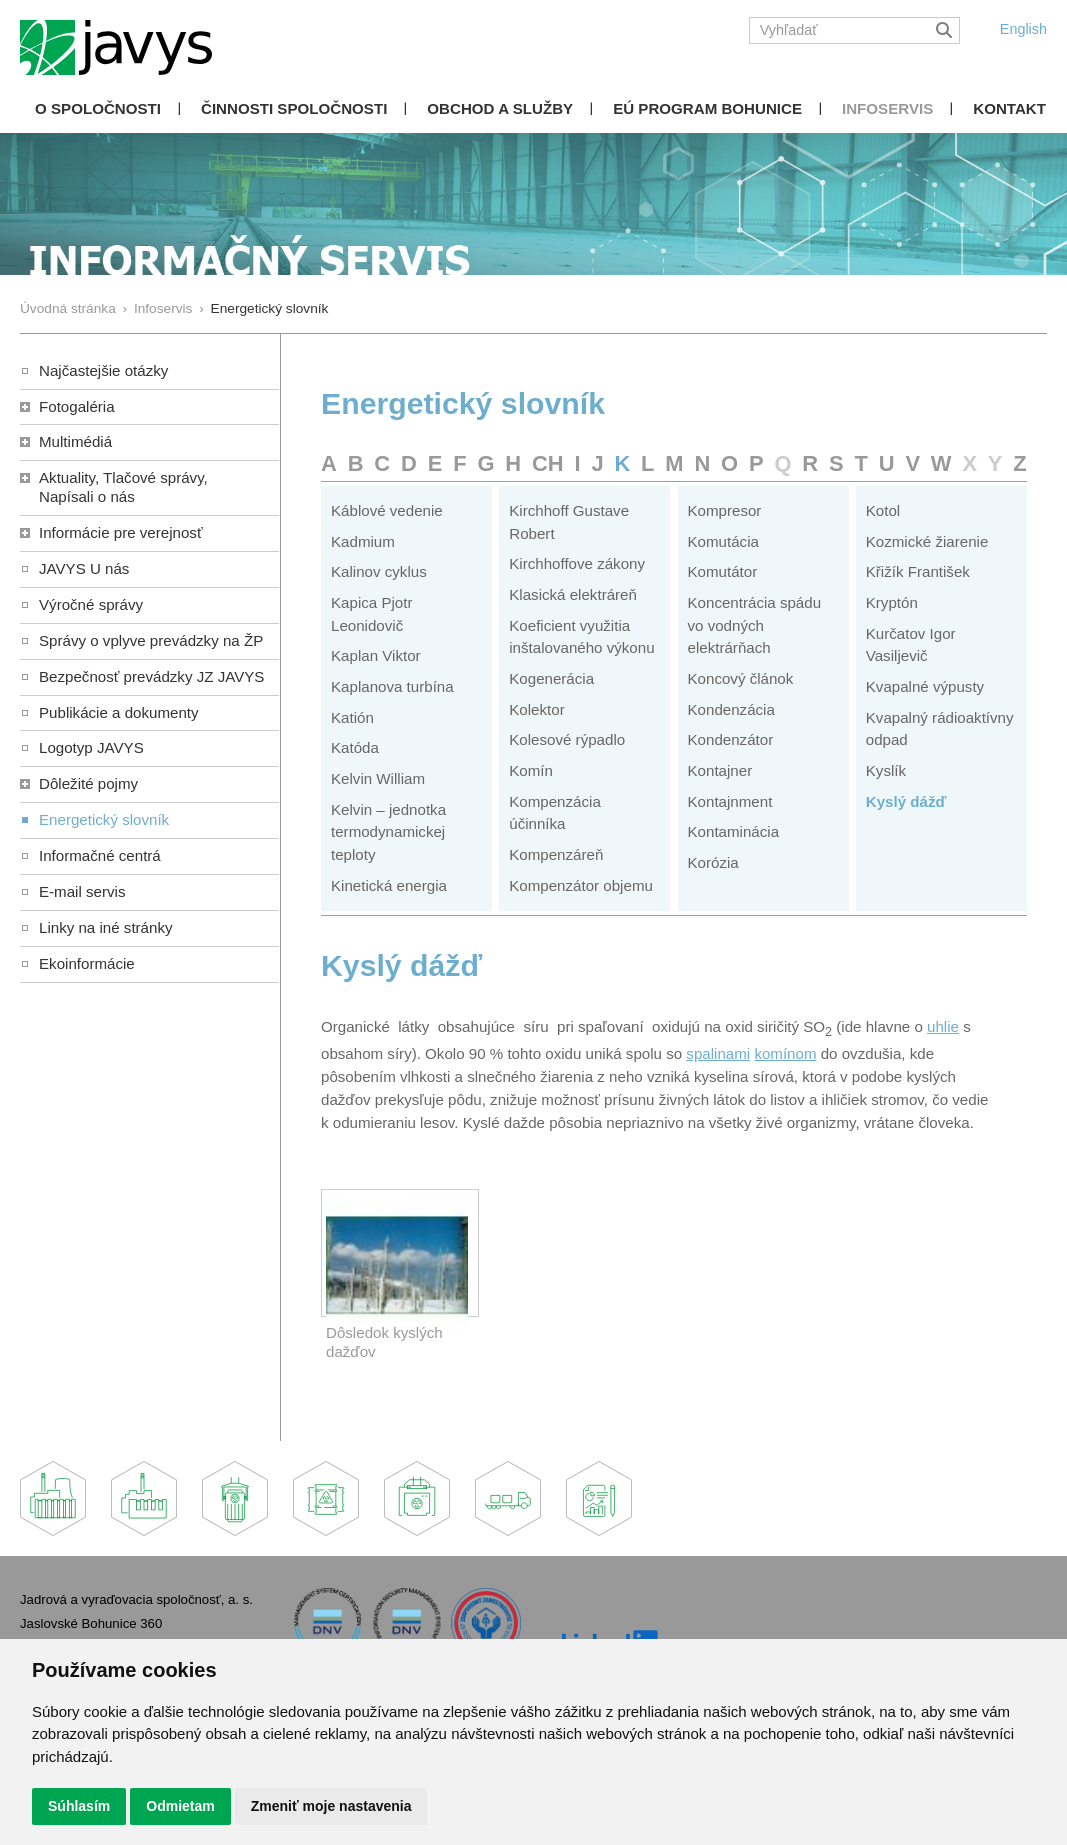 This screenshot has height=1845, width=1067. Describe the element at coordinates (151, 676) in the screenshot. I see `Bezpečnosť prevádzky JZ JAVYS` at that location.